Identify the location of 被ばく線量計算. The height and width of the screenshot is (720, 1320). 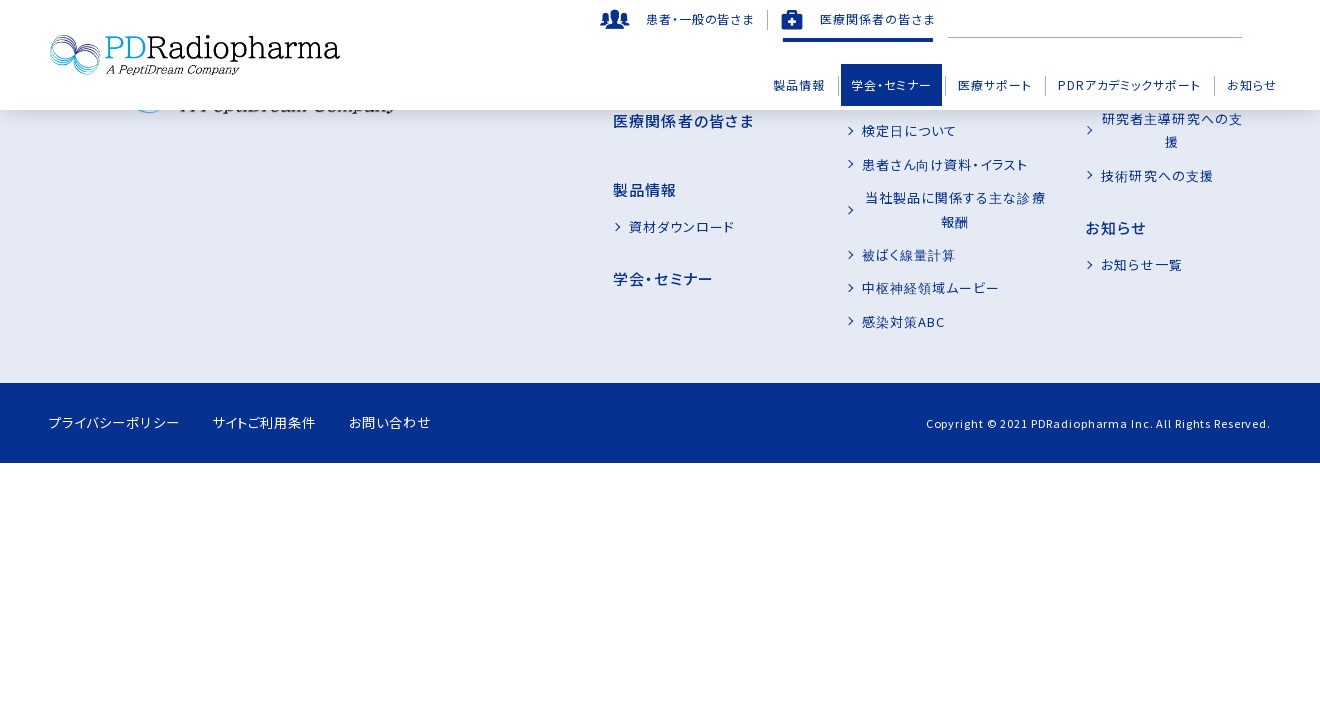
(868, 231).